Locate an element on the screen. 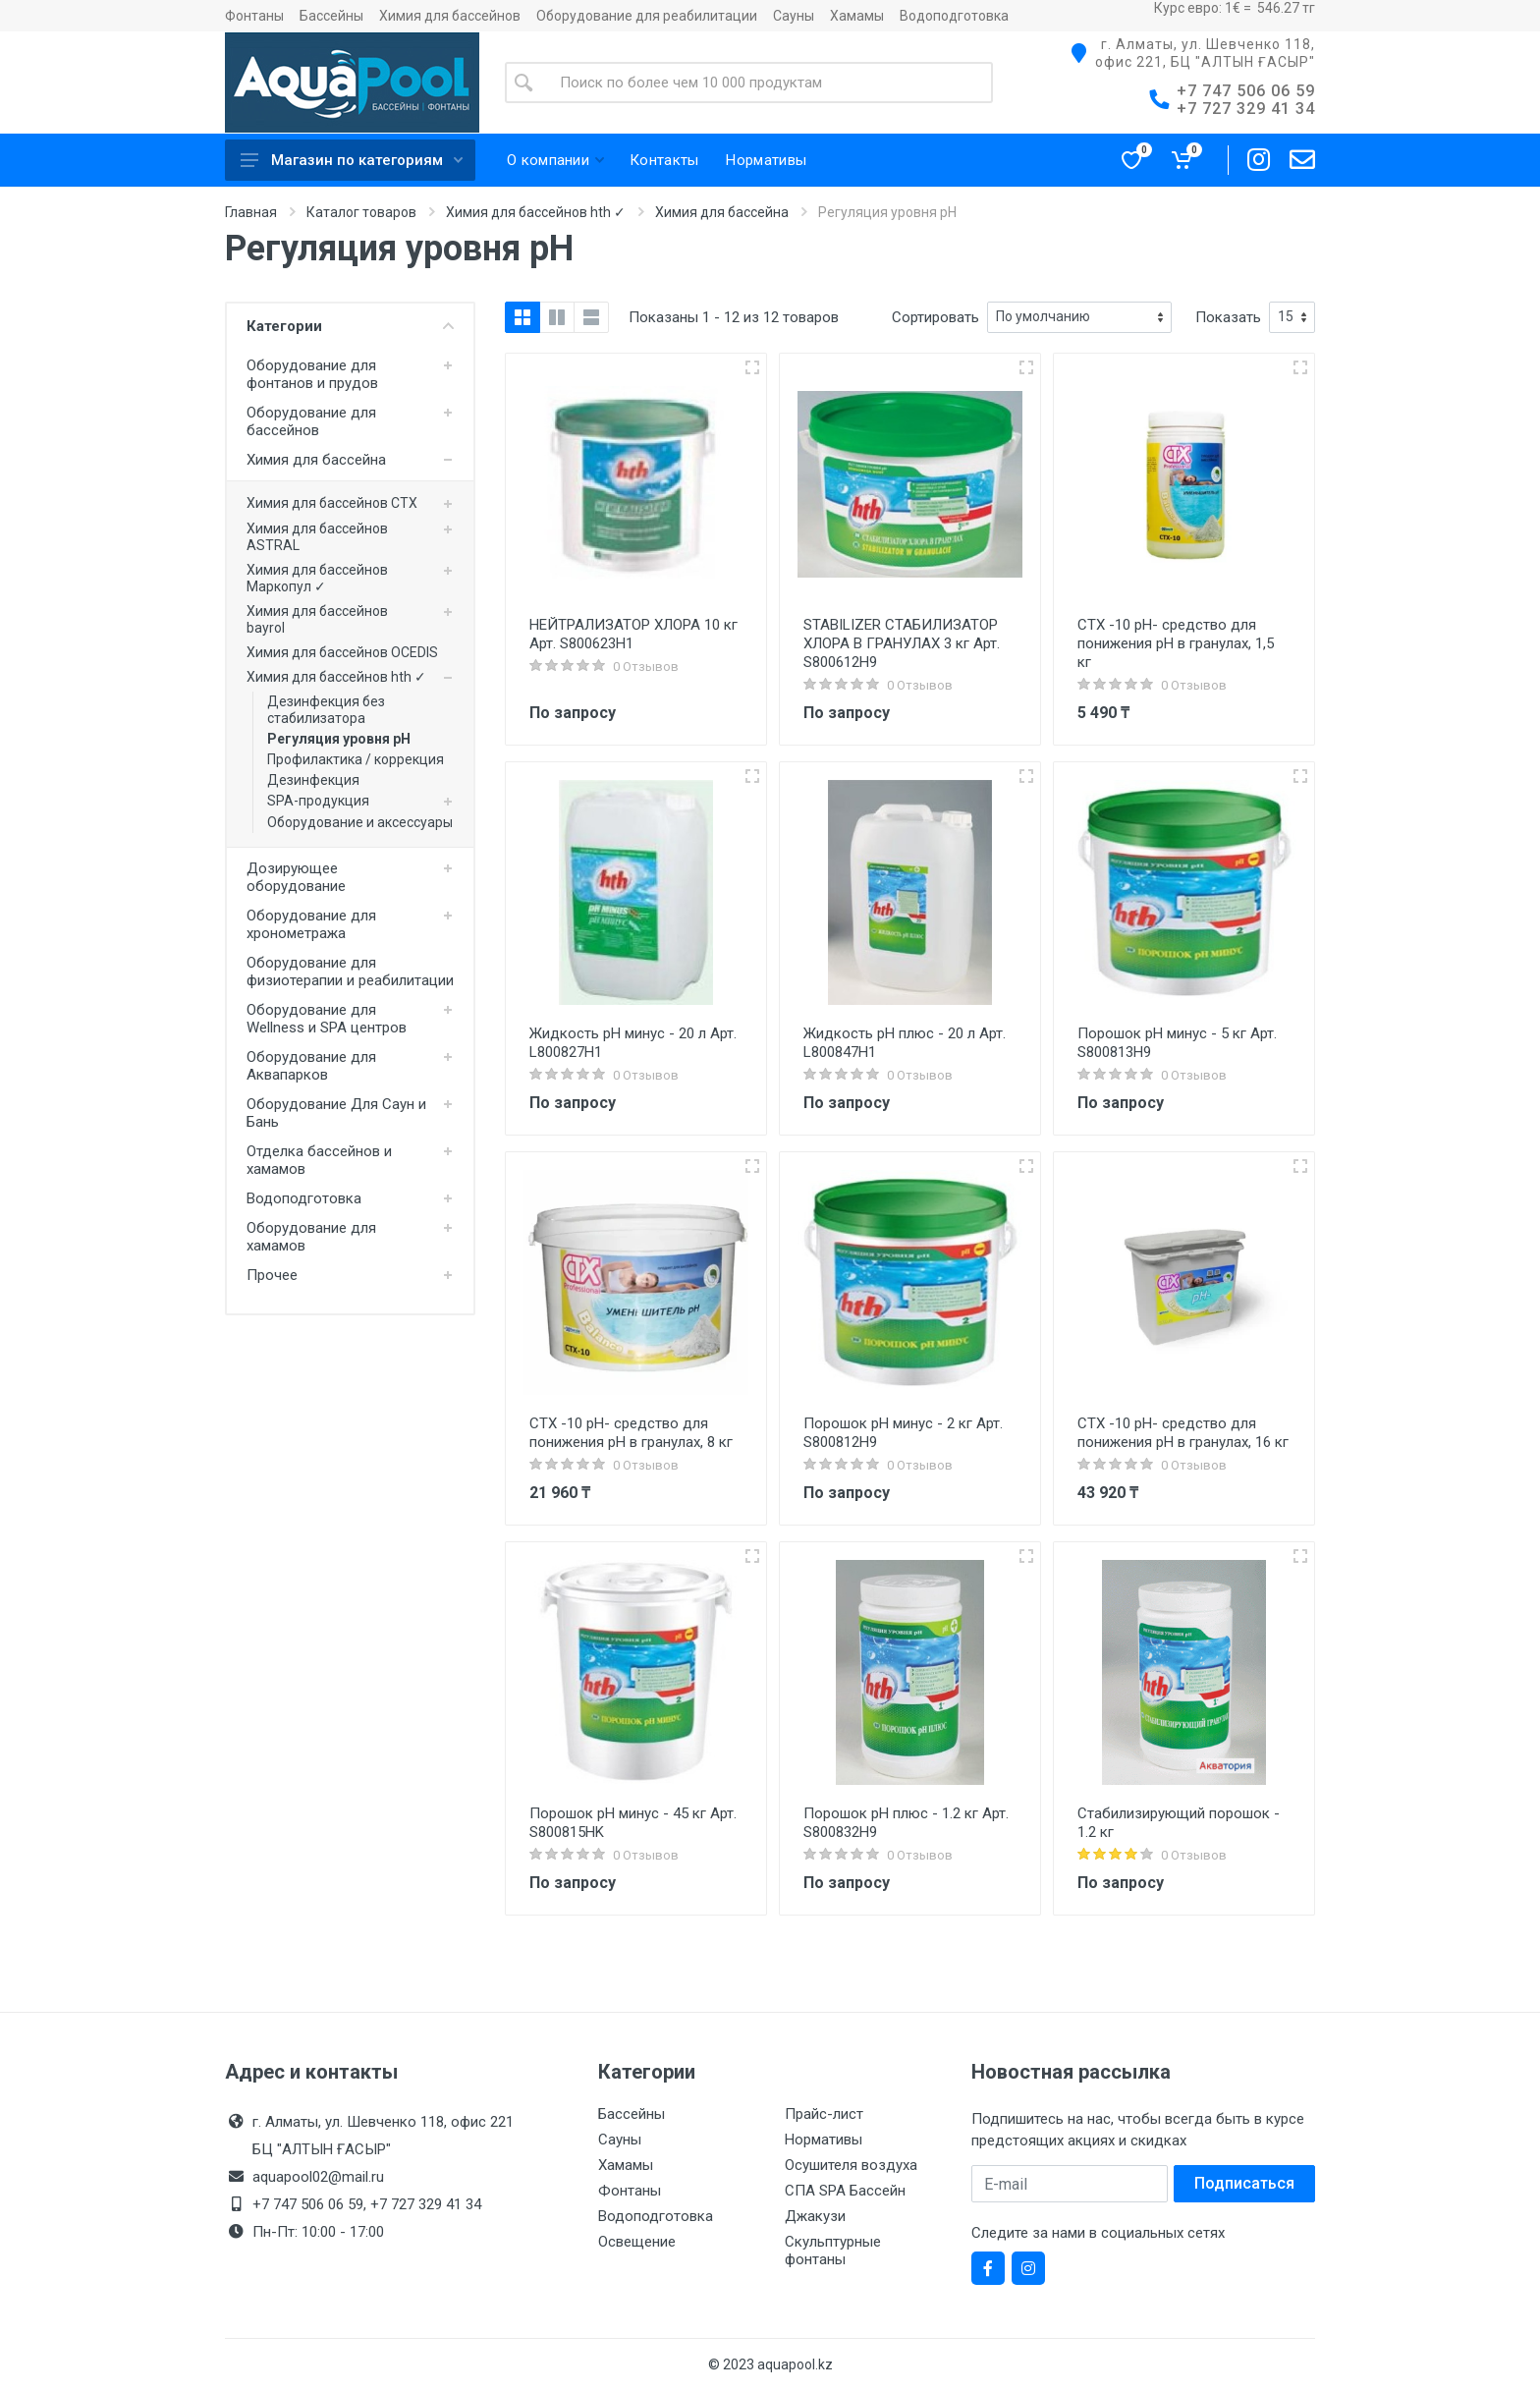  Оборудование и аксессуары is located at coordinates (360, 822).